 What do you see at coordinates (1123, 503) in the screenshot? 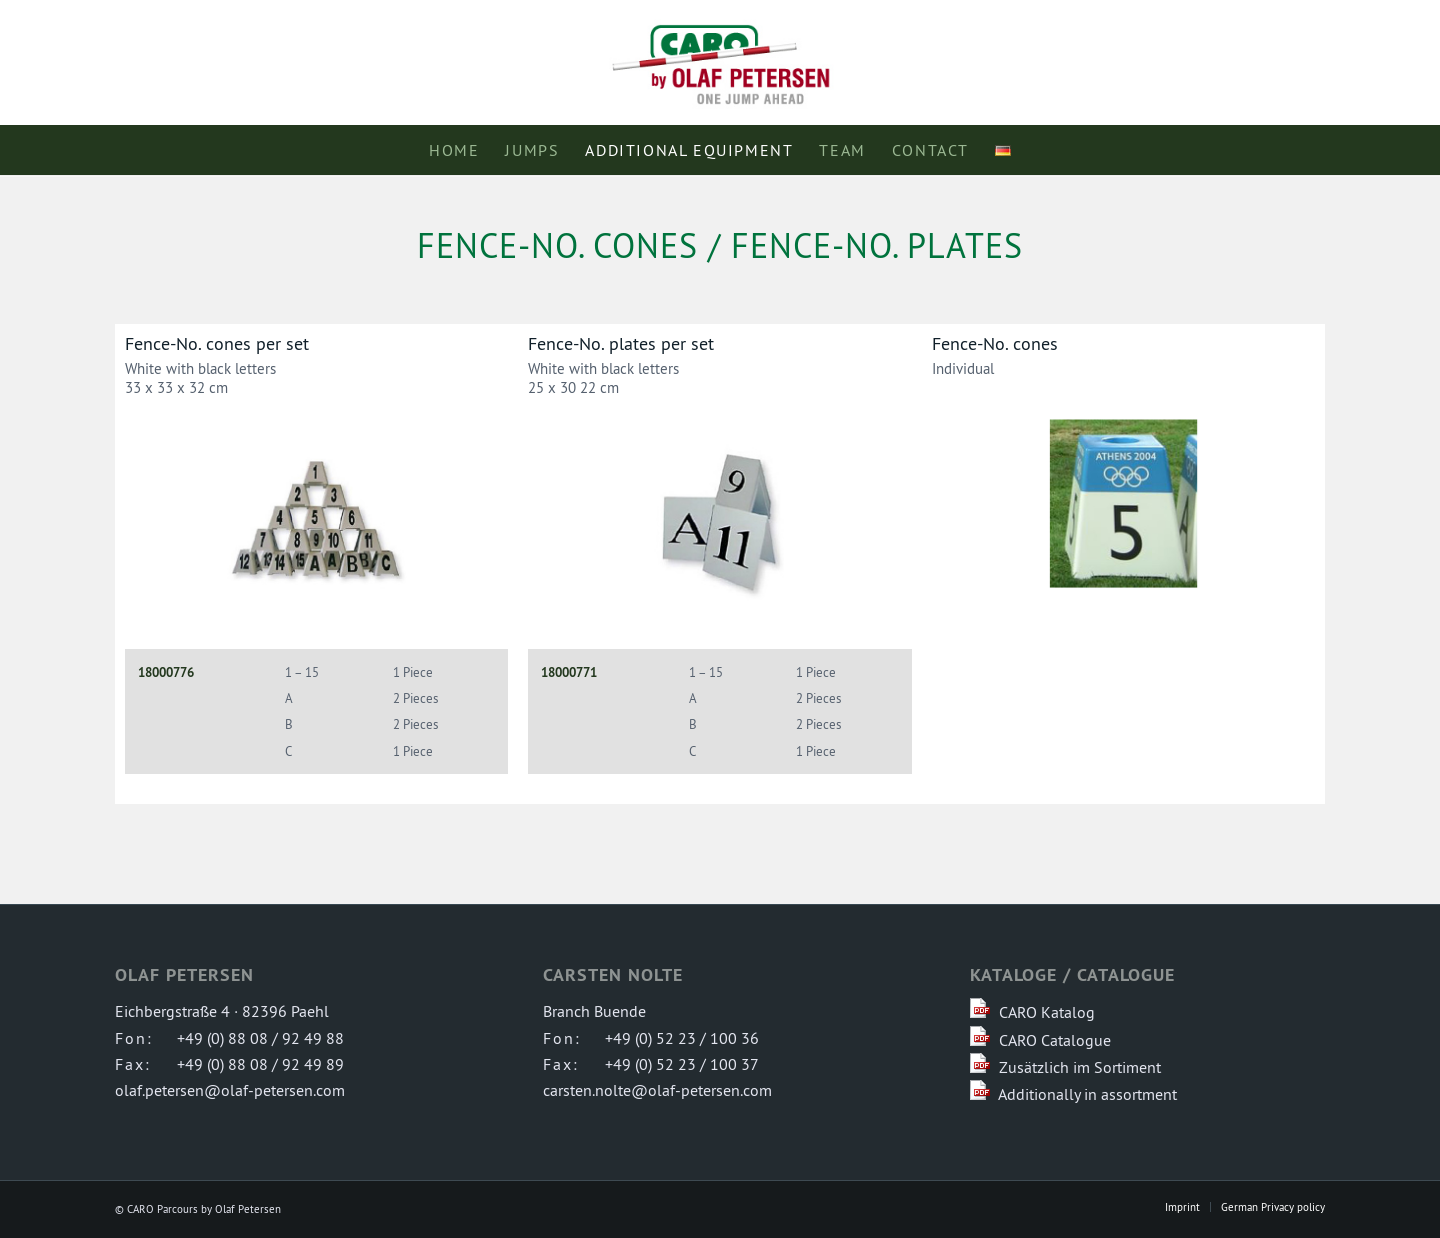
I see `[Athens Numbers]` at bounding box center [1123, 503].